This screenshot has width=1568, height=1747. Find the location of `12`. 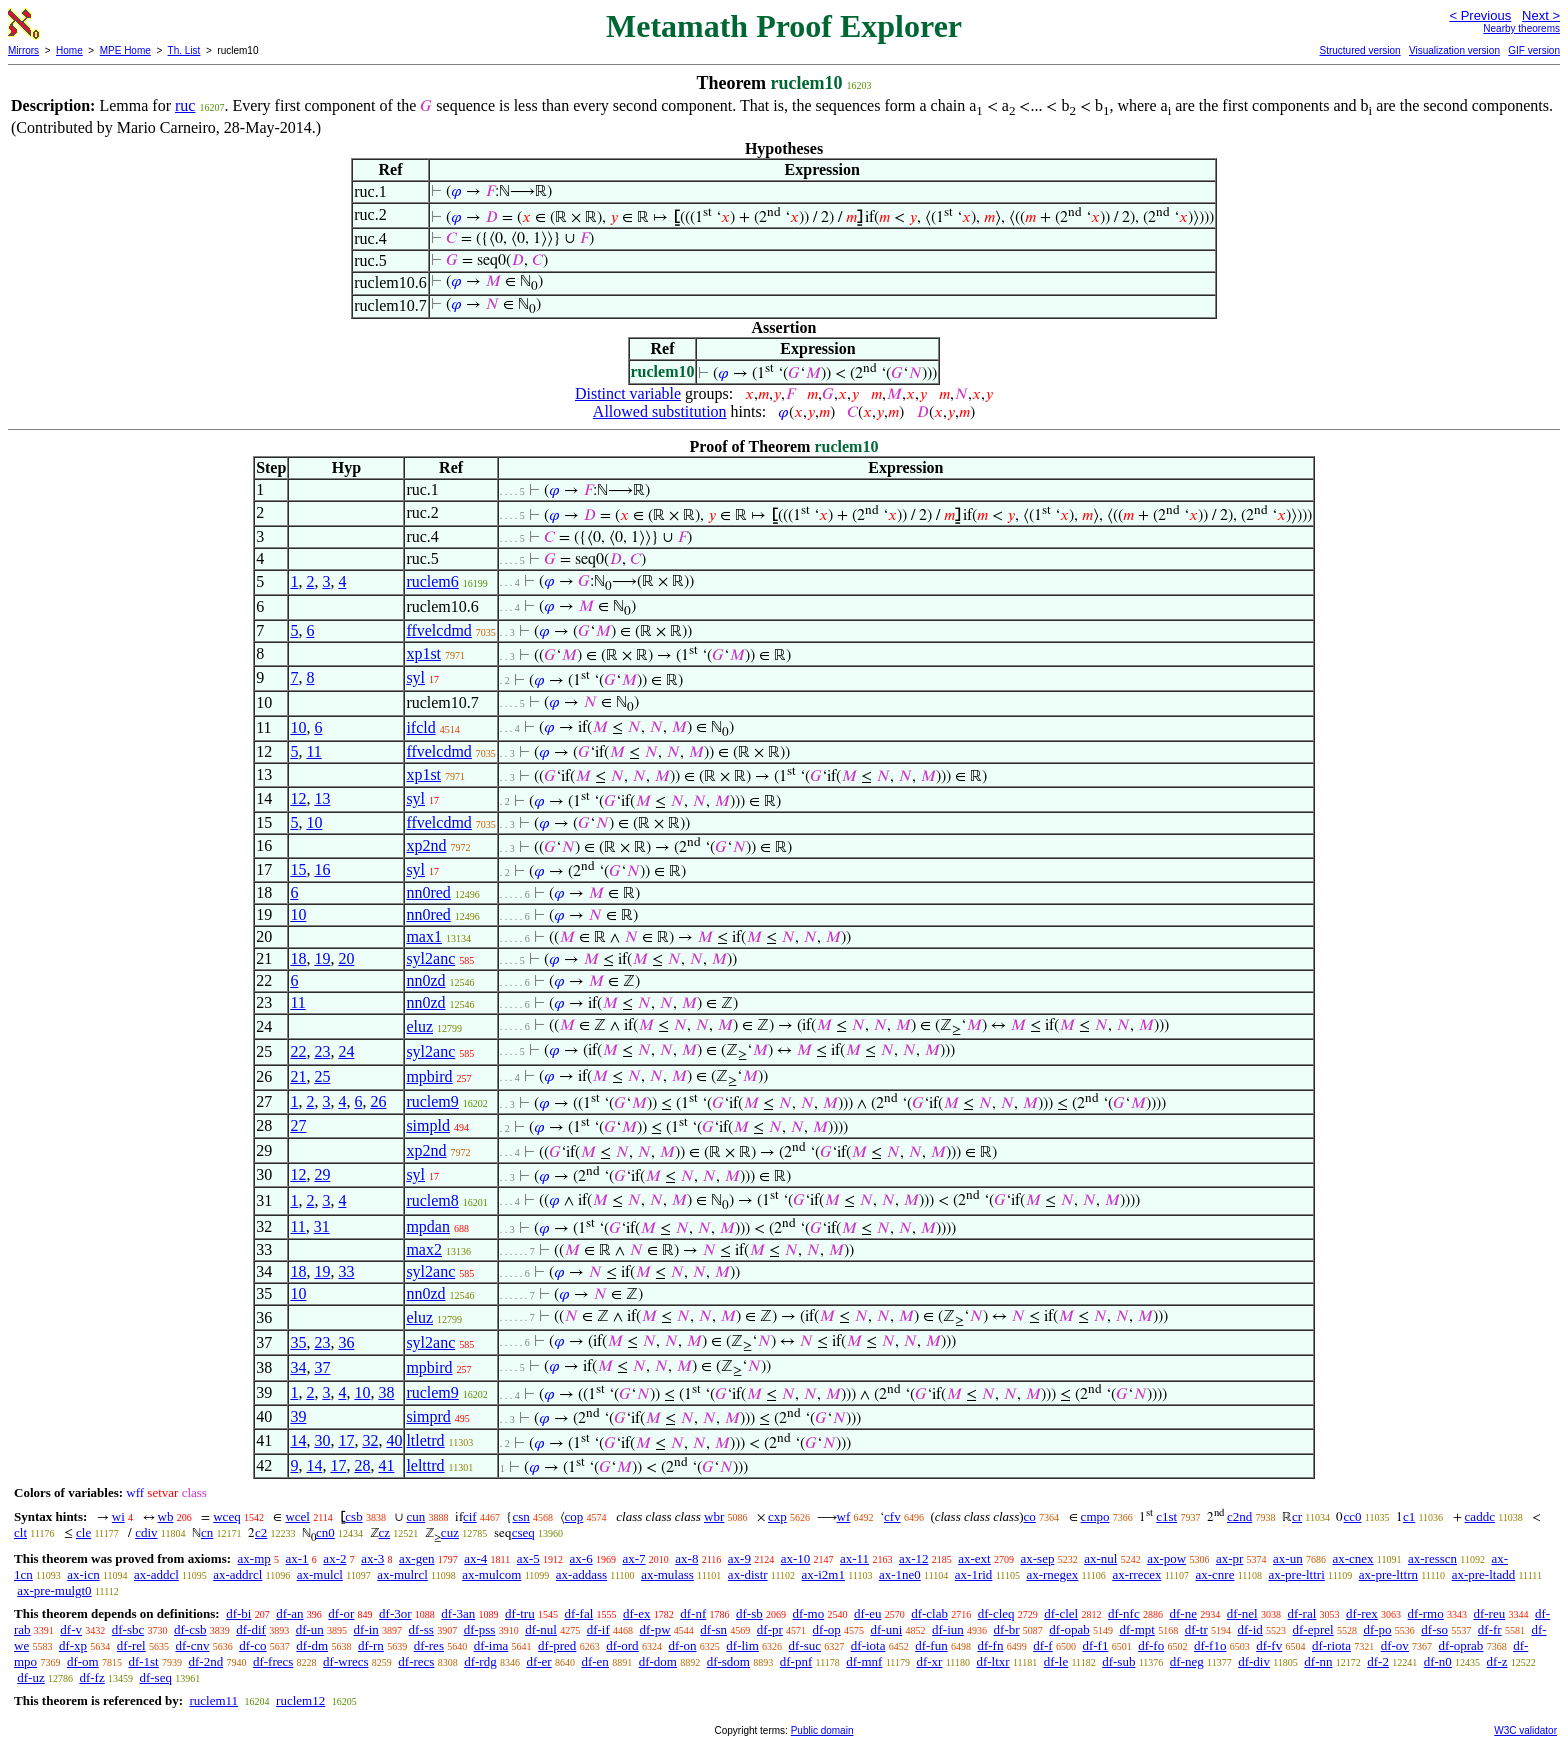

12 is located at coordinates (298, 798).